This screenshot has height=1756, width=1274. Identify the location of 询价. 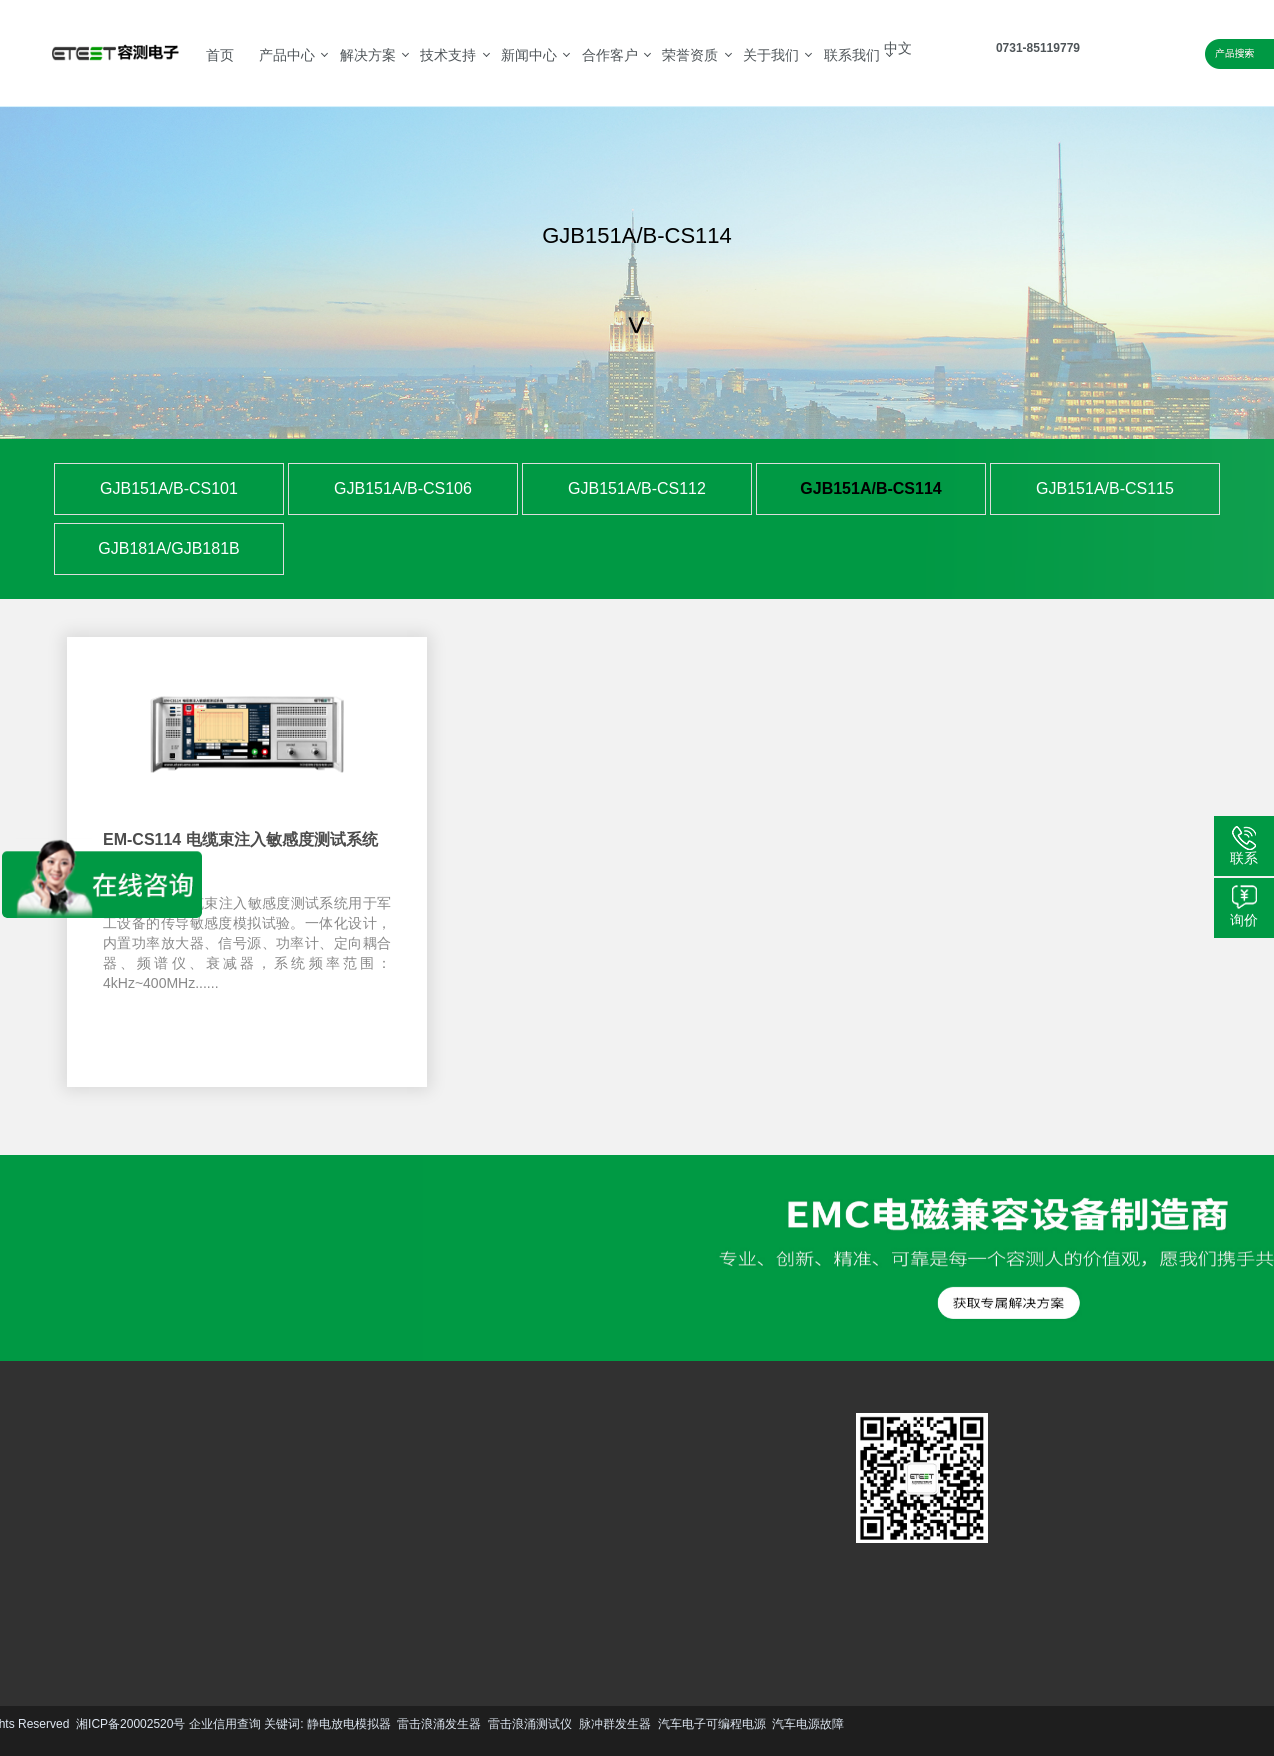
(1244, 920).